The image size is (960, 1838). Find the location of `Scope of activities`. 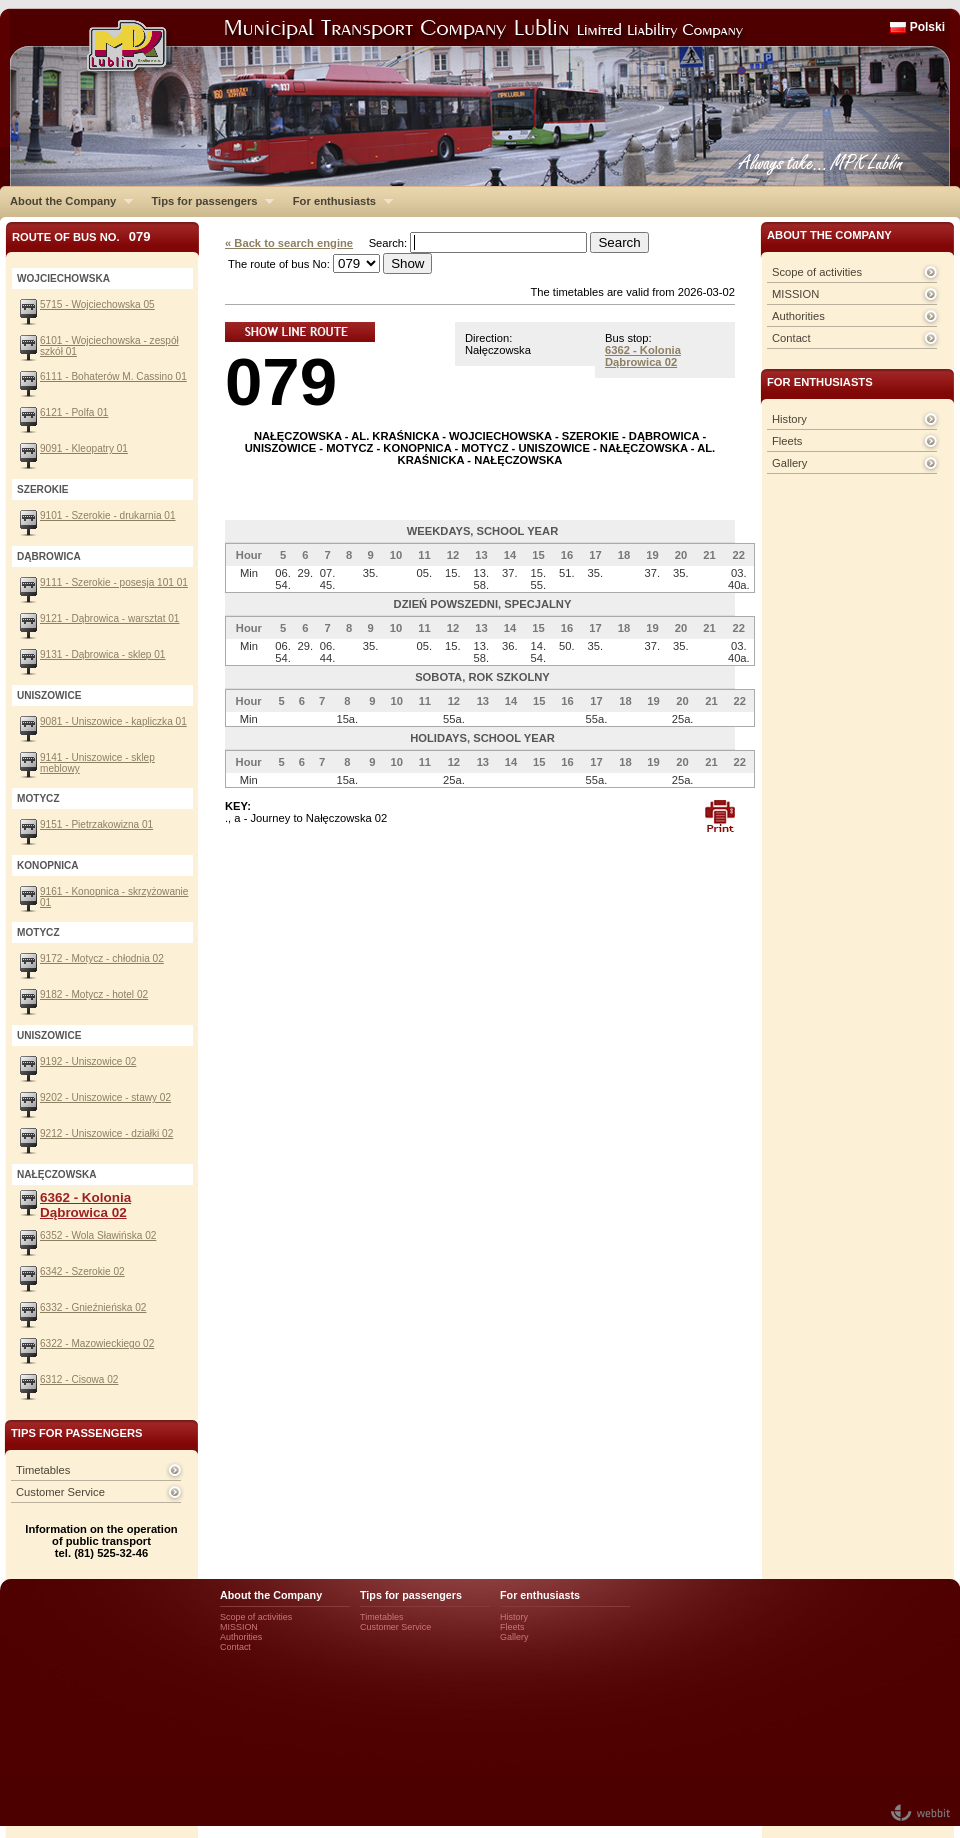

Scope of activities is located at coordinates (817, 272).